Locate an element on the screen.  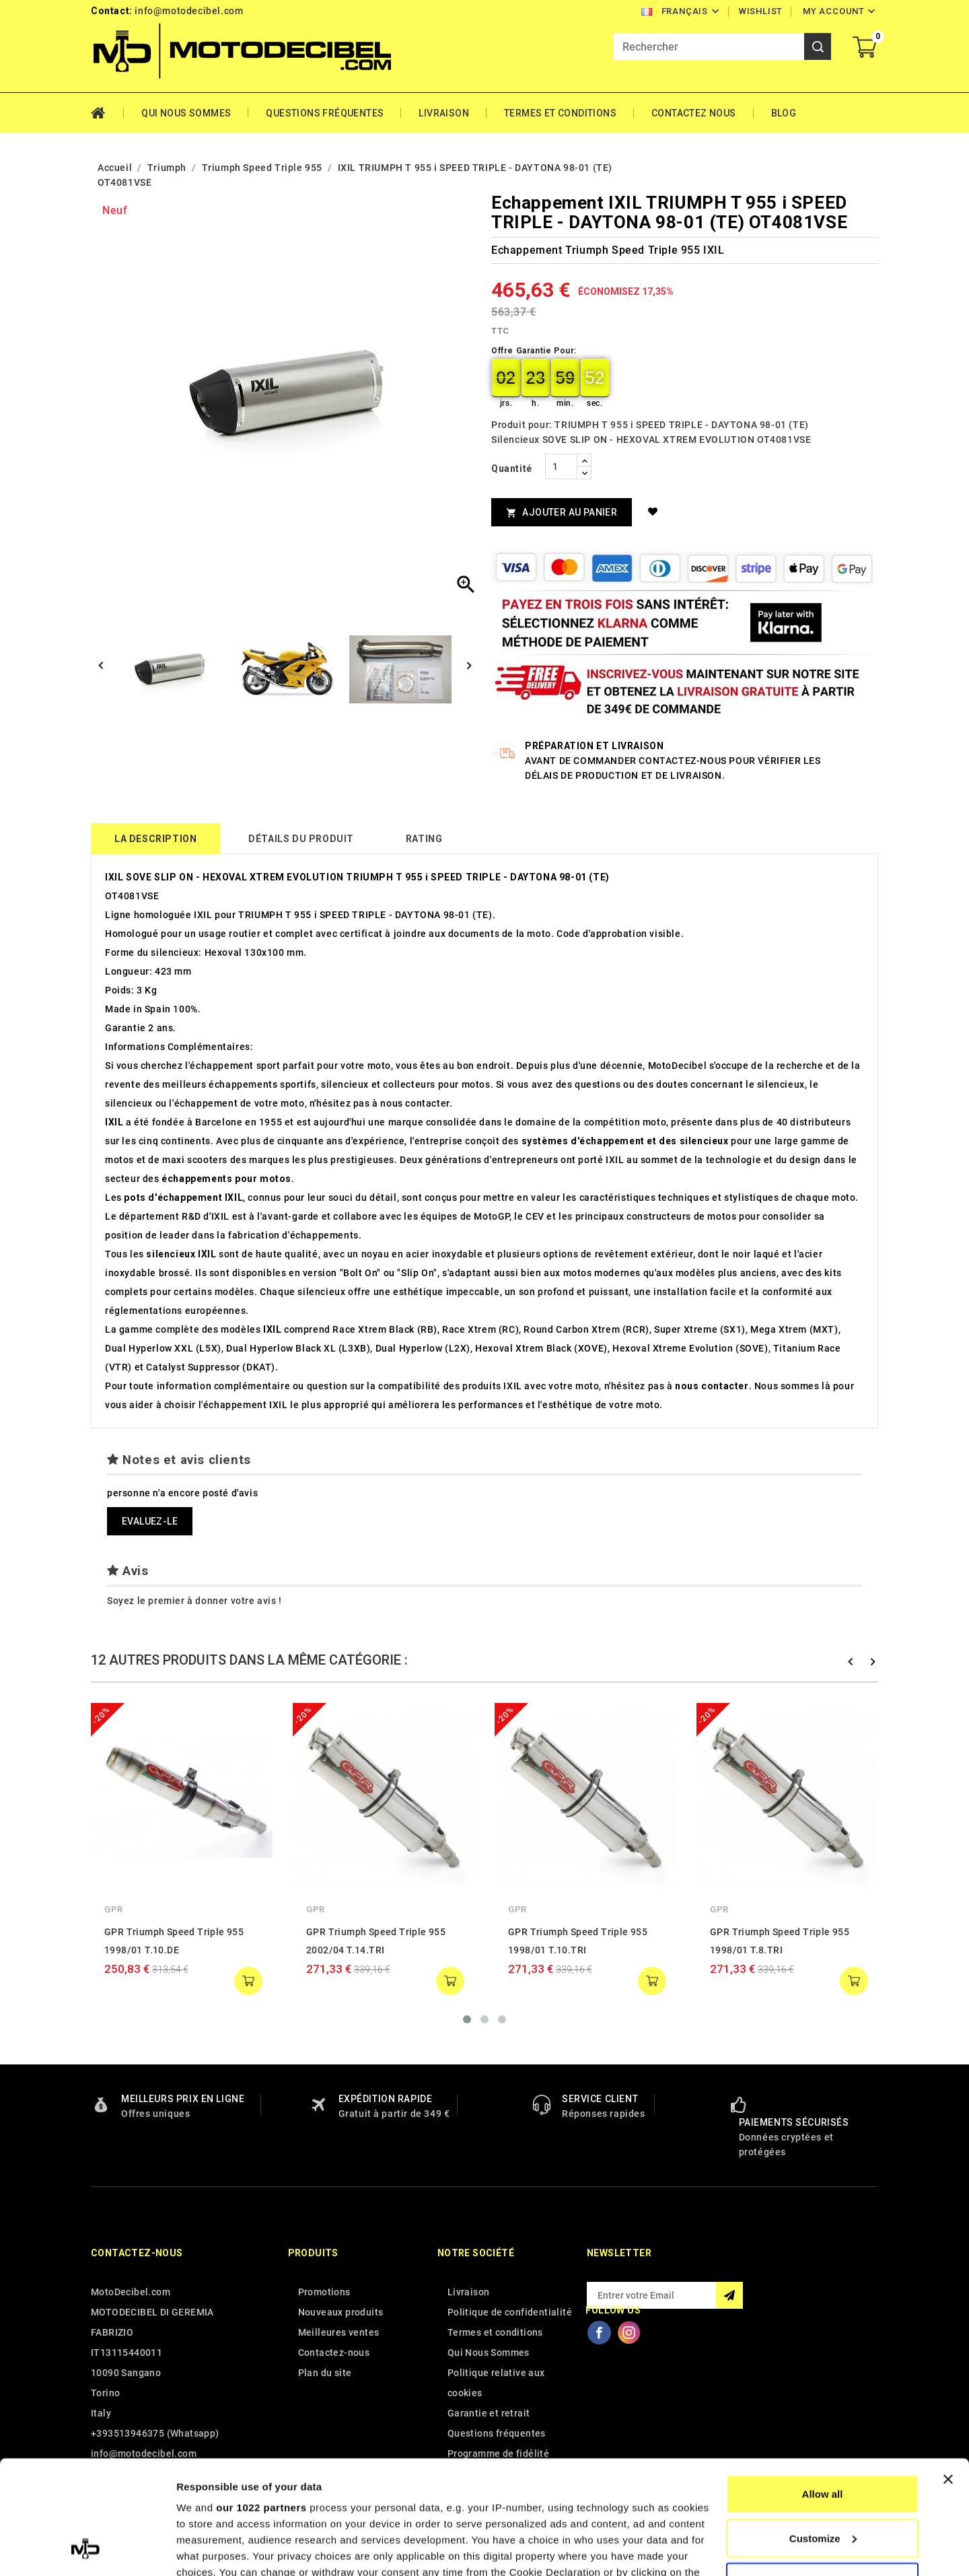
[Cookiebot by Usercentrics - opens in a new window] is located at coordinates (87, 2550).